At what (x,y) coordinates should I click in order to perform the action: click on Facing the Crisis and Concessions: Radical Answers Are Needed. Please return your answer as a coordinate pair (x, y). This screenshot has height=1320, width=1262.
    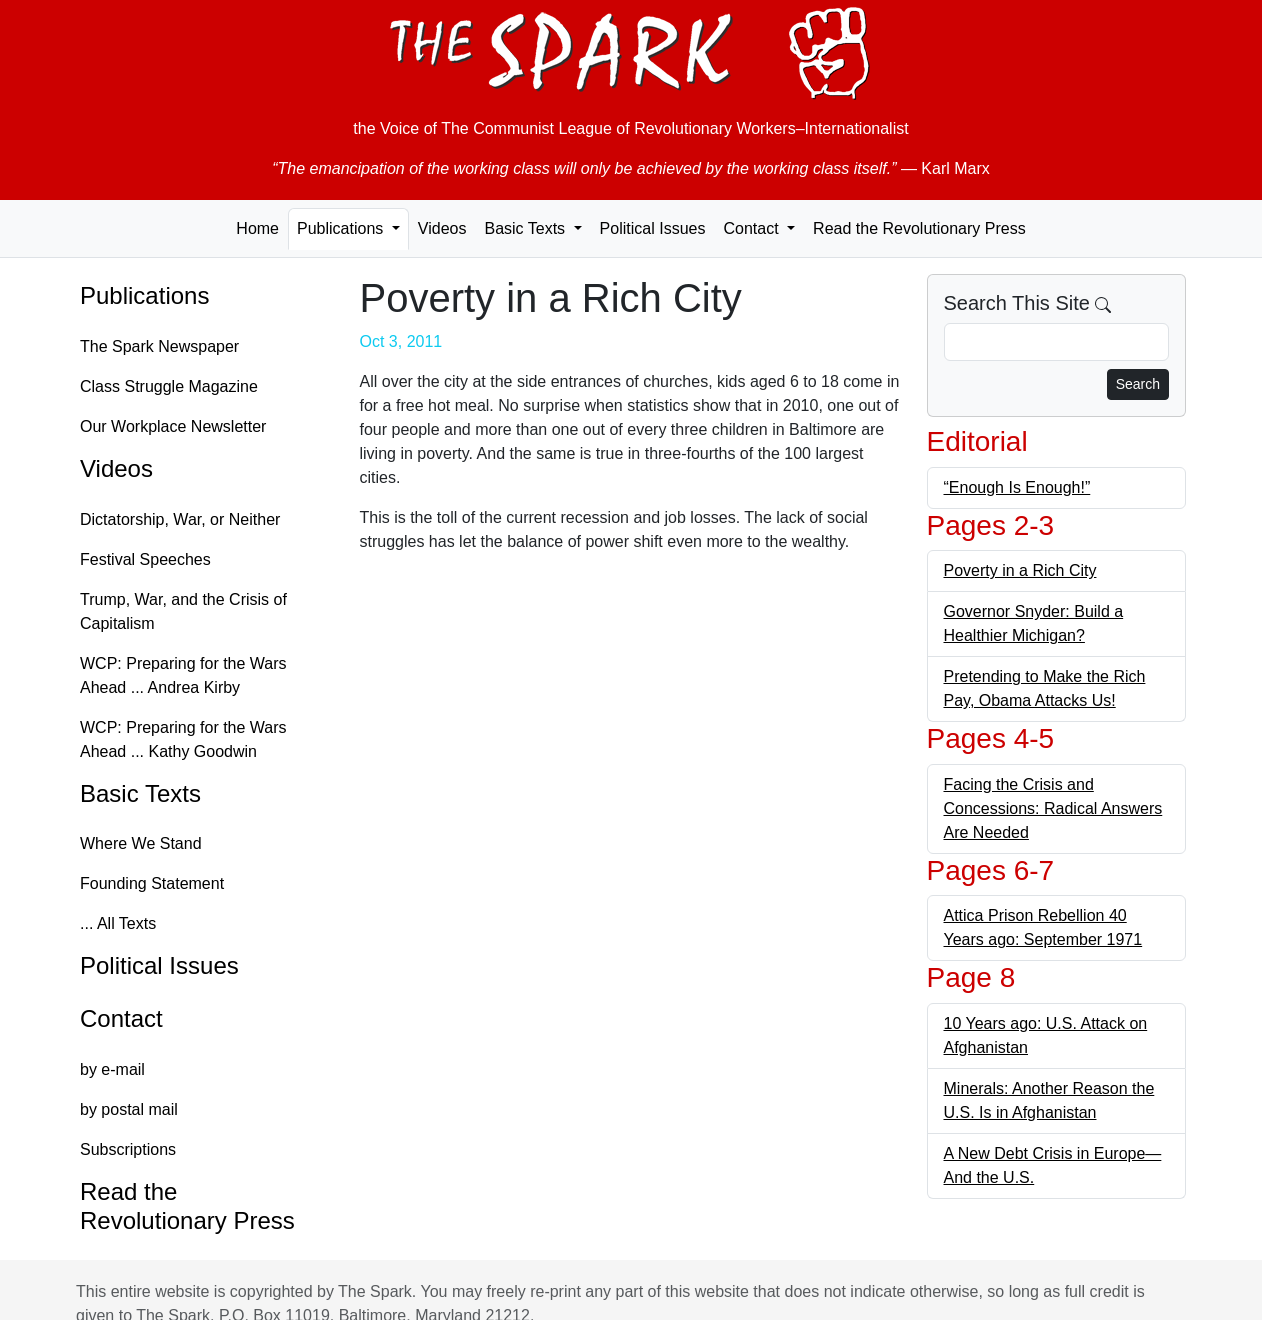
    Looking at the image, I should click on (1053, 808).